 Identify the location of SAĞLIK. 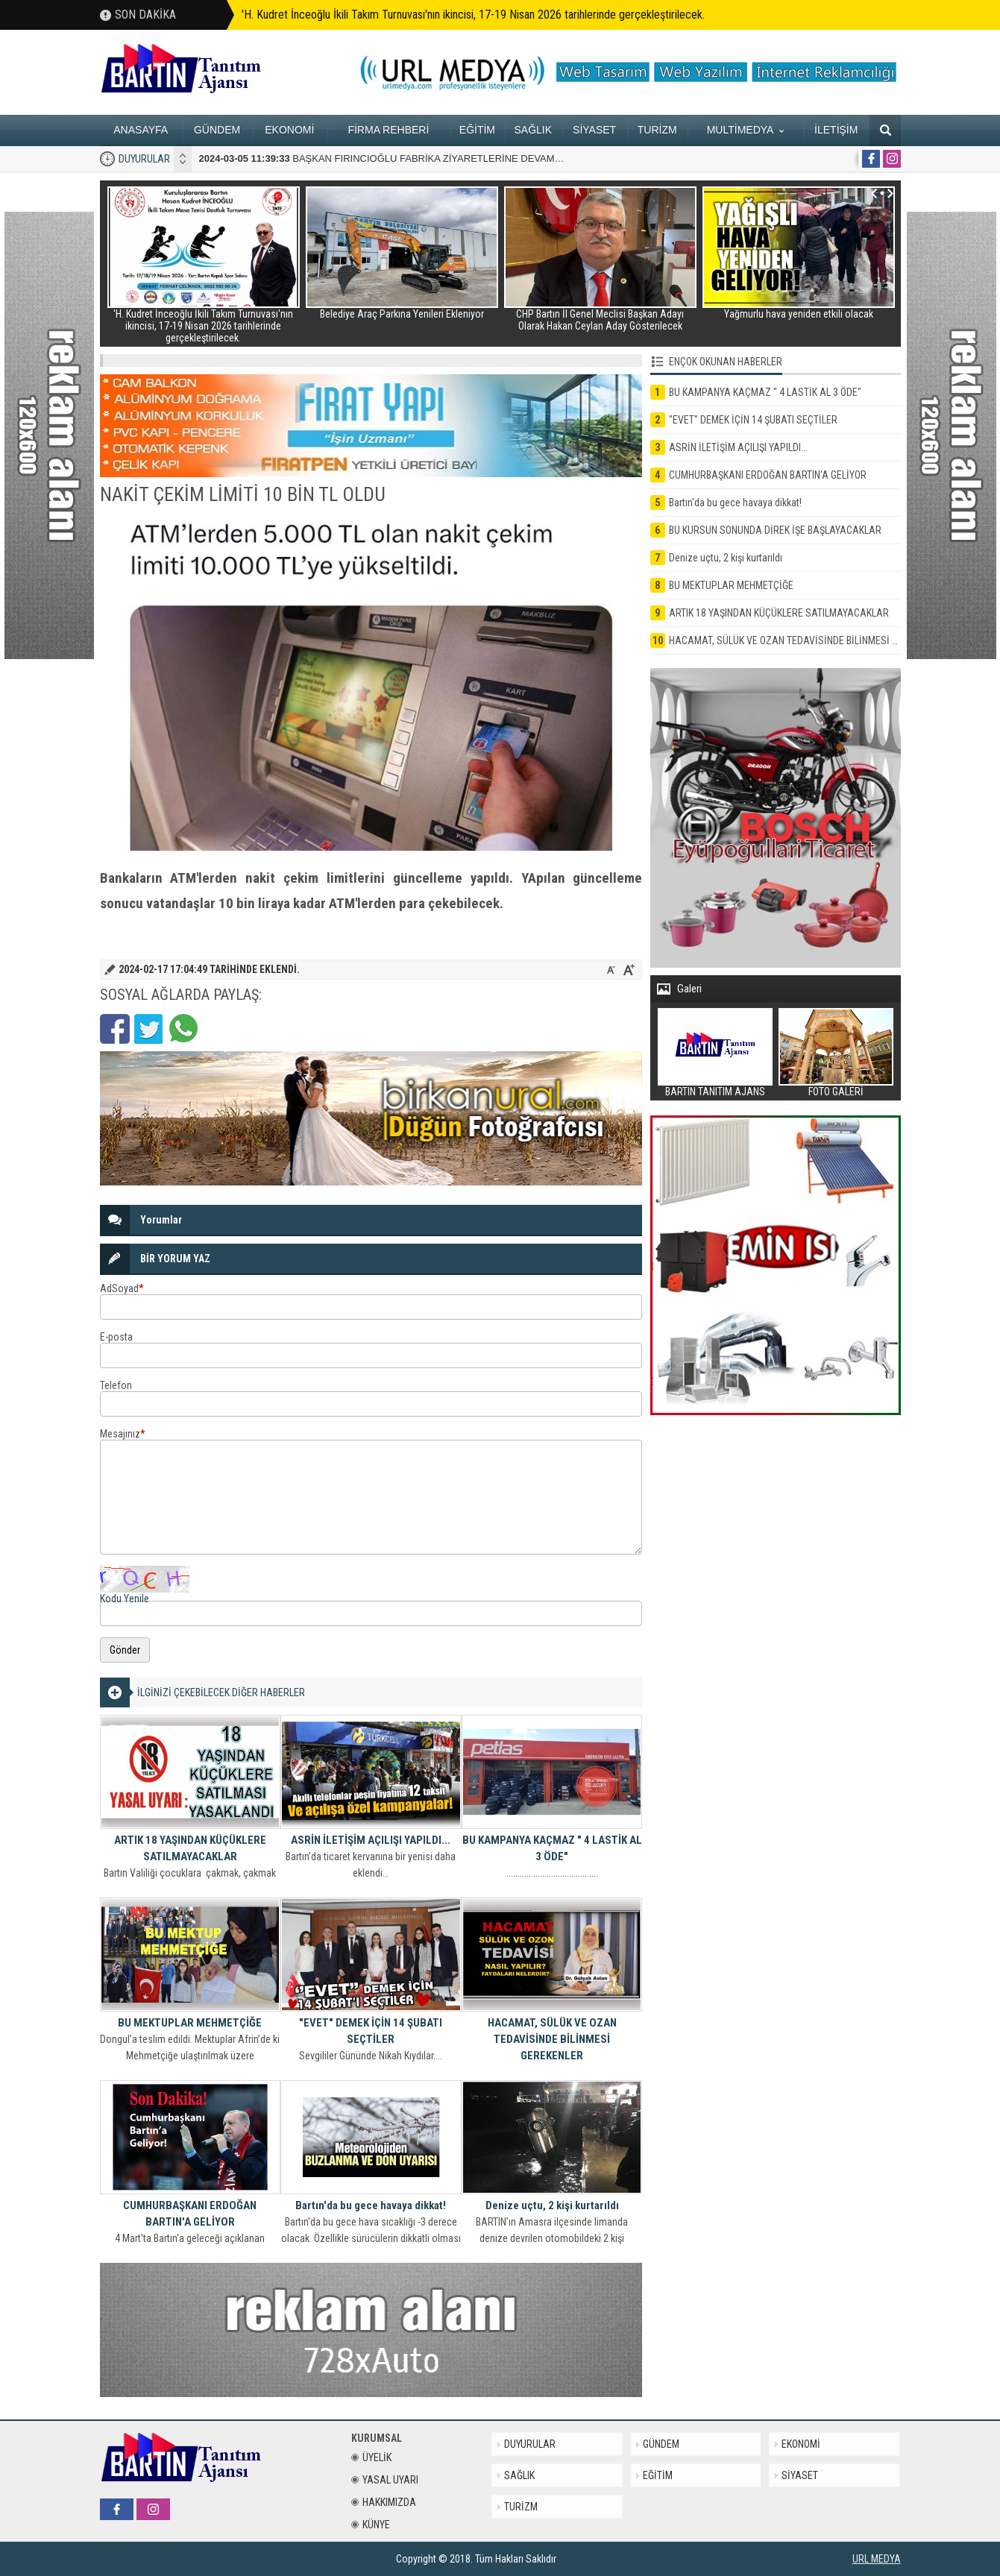
(533, 130).